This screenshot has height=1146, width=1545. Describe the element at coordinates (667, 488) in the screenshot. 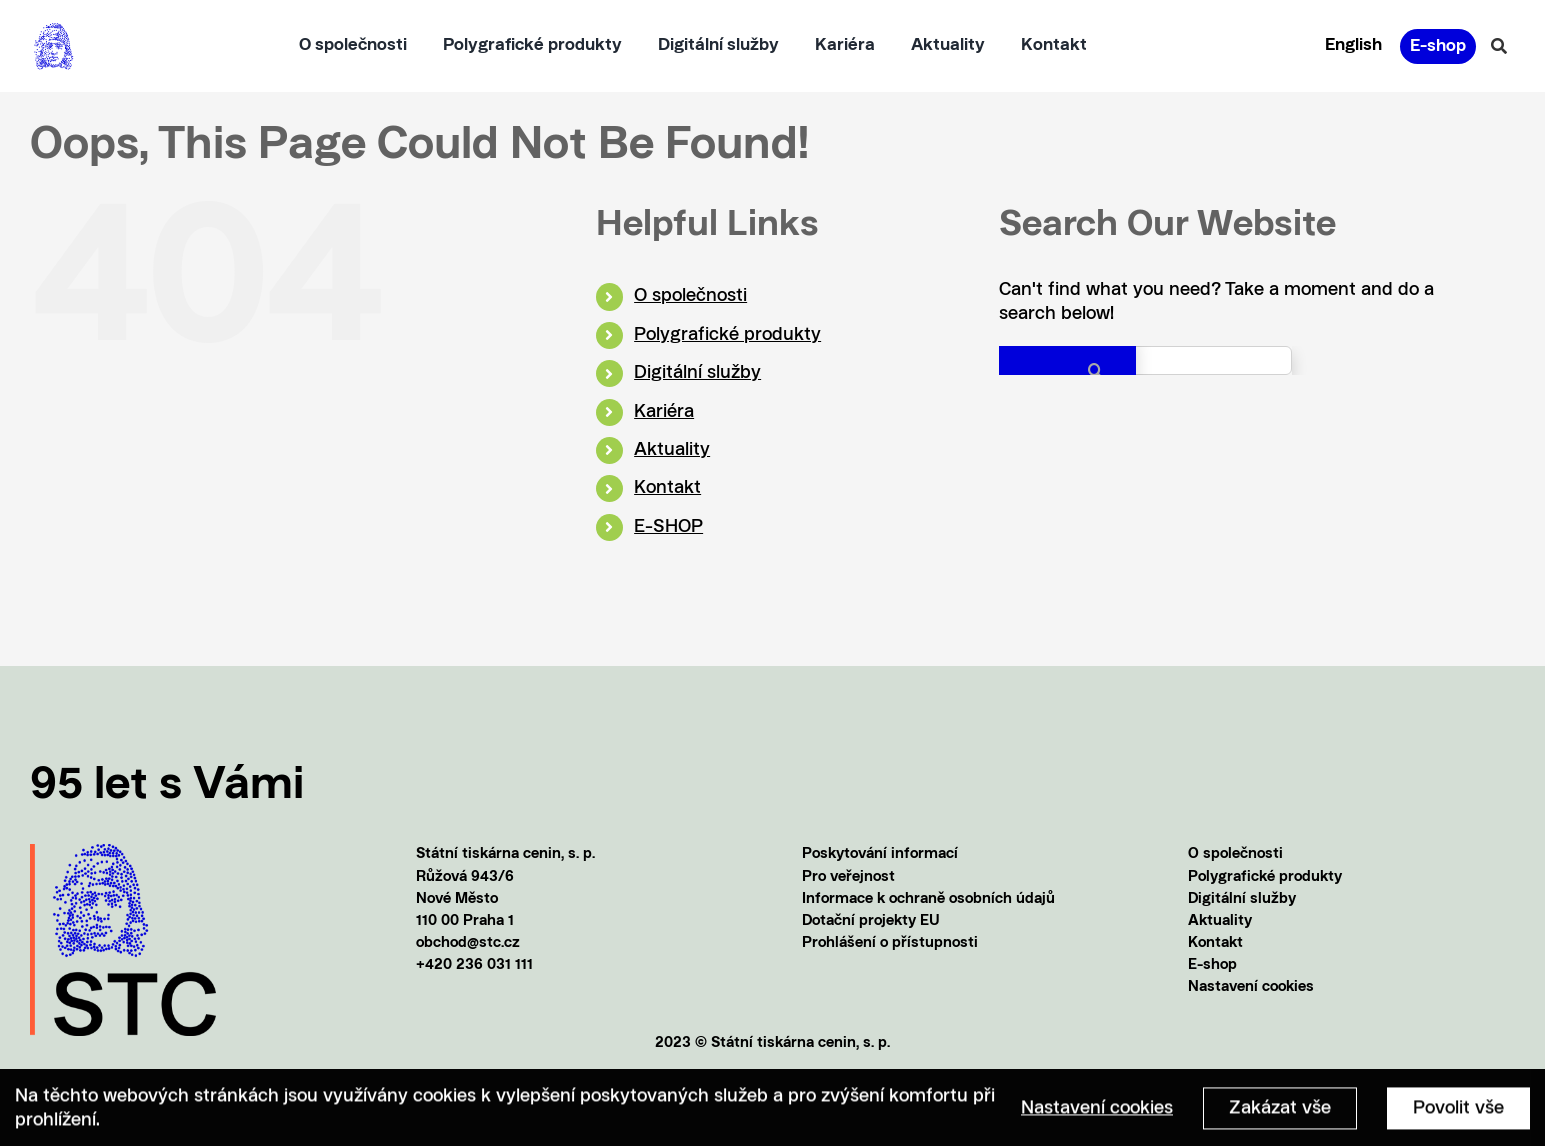

I see `Kontakt` at that location.